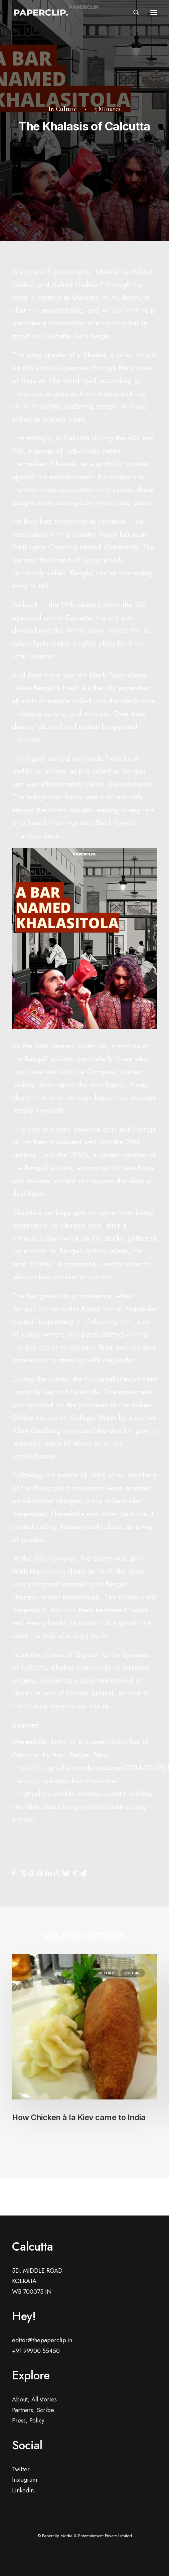 The width and height of the screenshot is (169, 2576). What do you see at coordinates (41, 2196) in the screenshot?
I see `[Previous]` at bounding box center [41, 2196].